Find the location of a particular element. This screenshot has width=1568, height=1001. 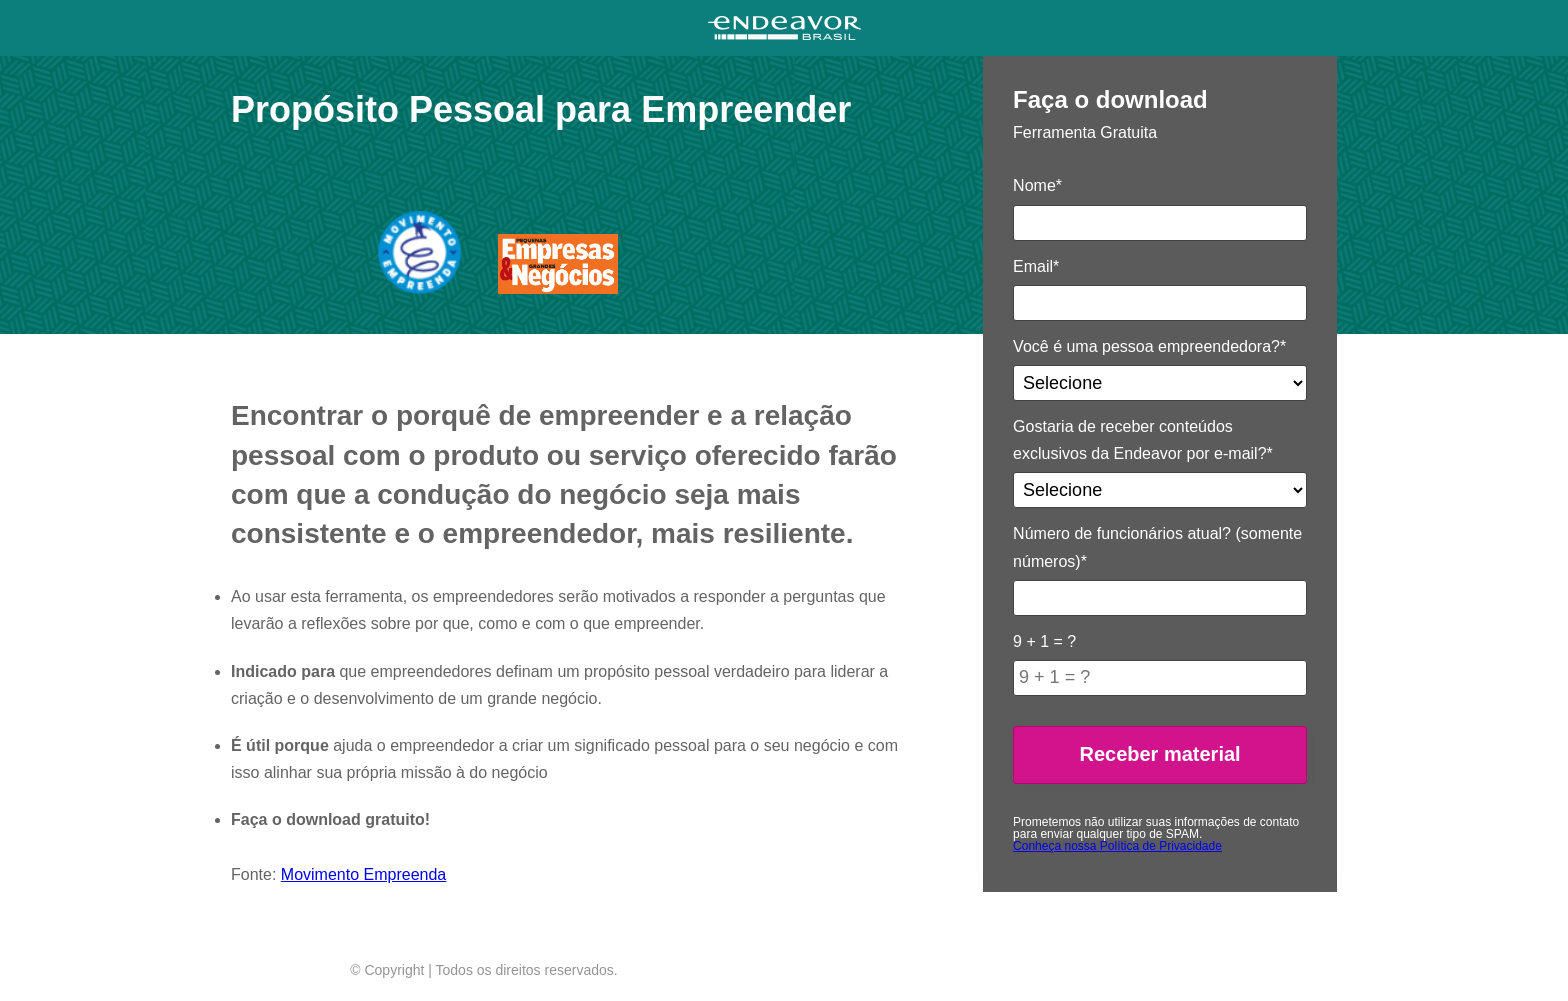

Email* is located at coordinates (1036, 266).